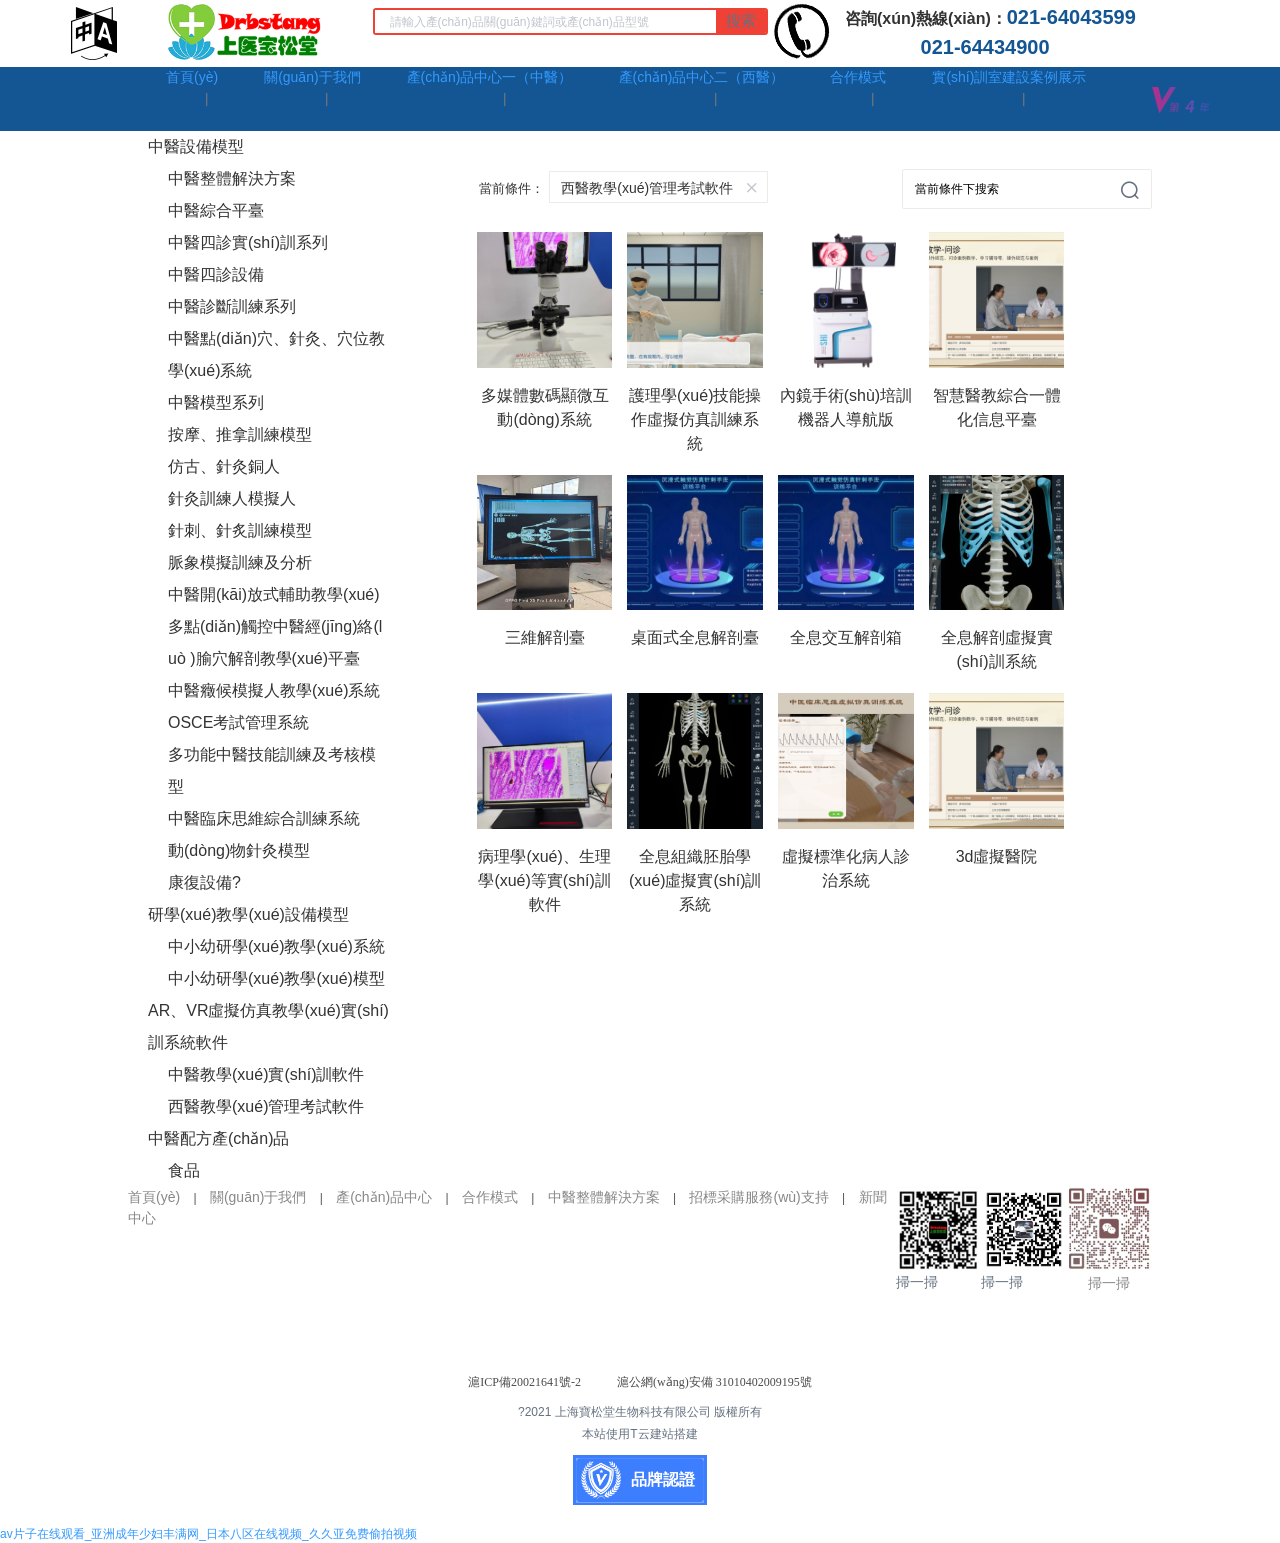 The image size is (1280, 1543). I want to click on 中小幼研學(xué)教學(xué)系統, so click(276, 946).